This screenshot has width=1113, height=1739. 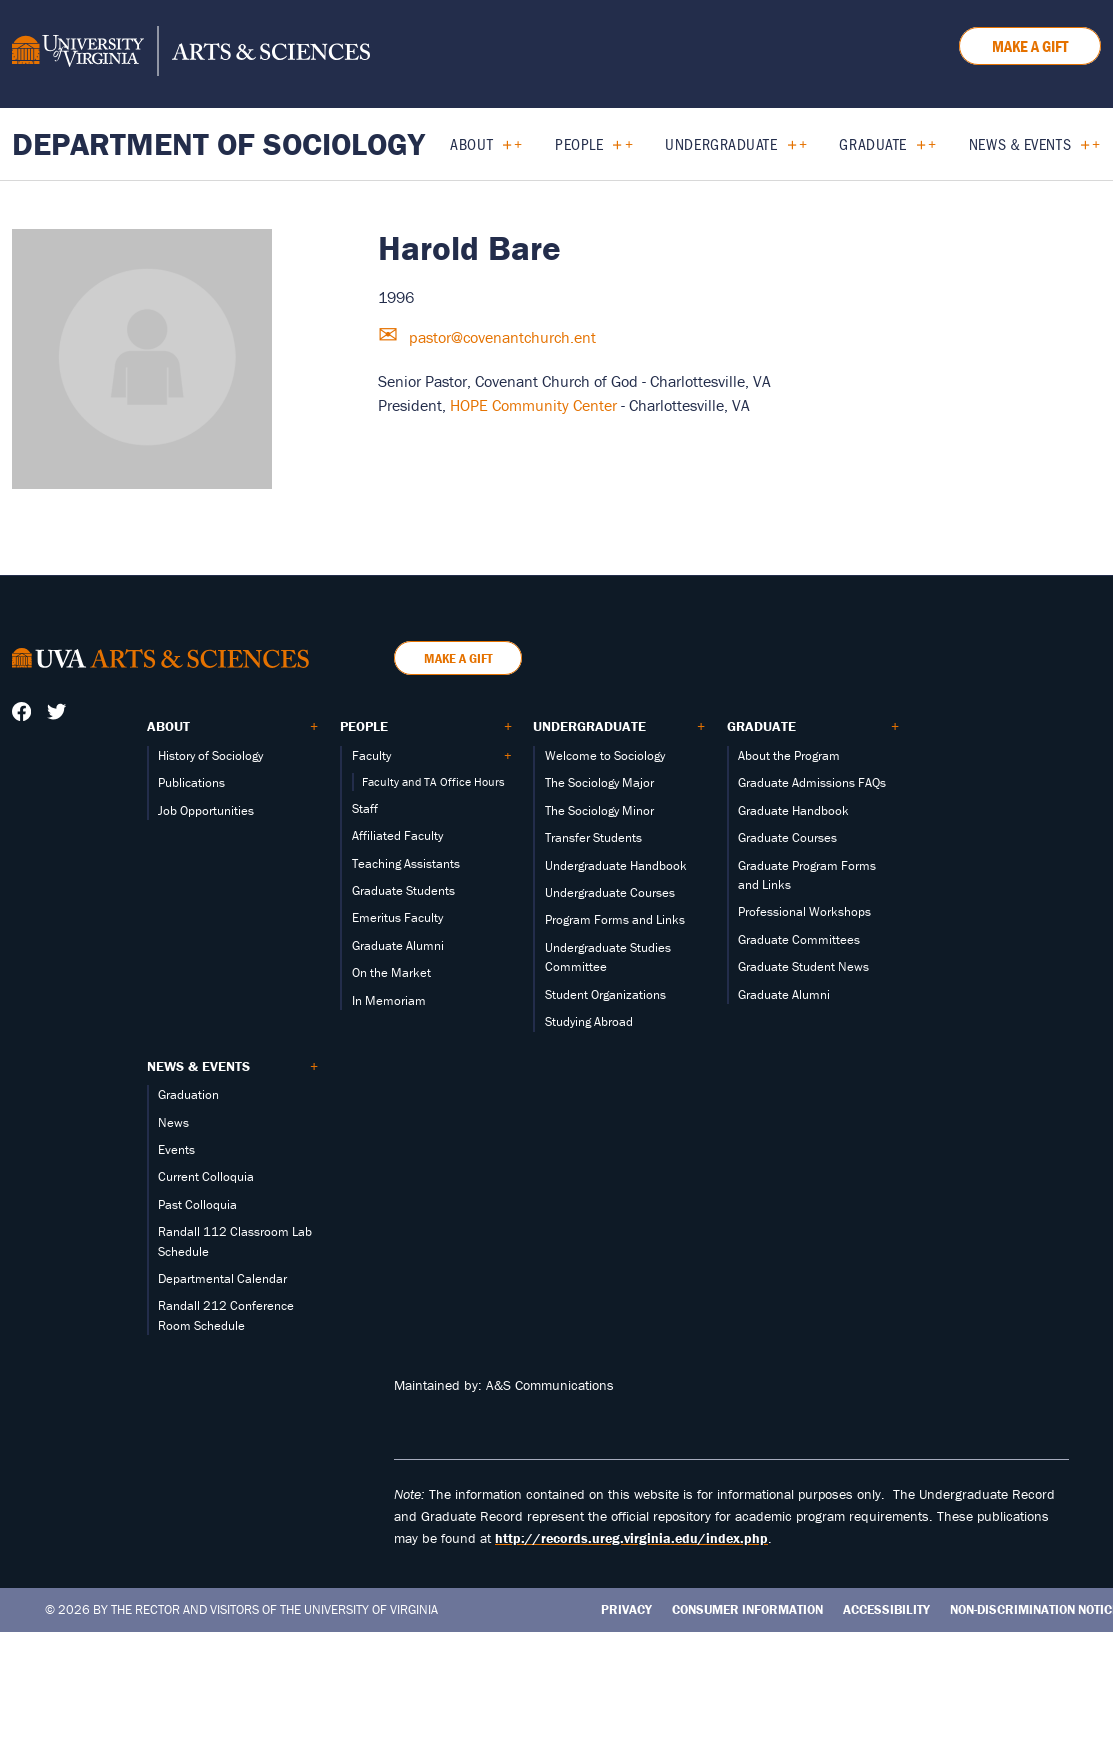 I want to click on HOPE Community Center, so click(x=533, y=405).